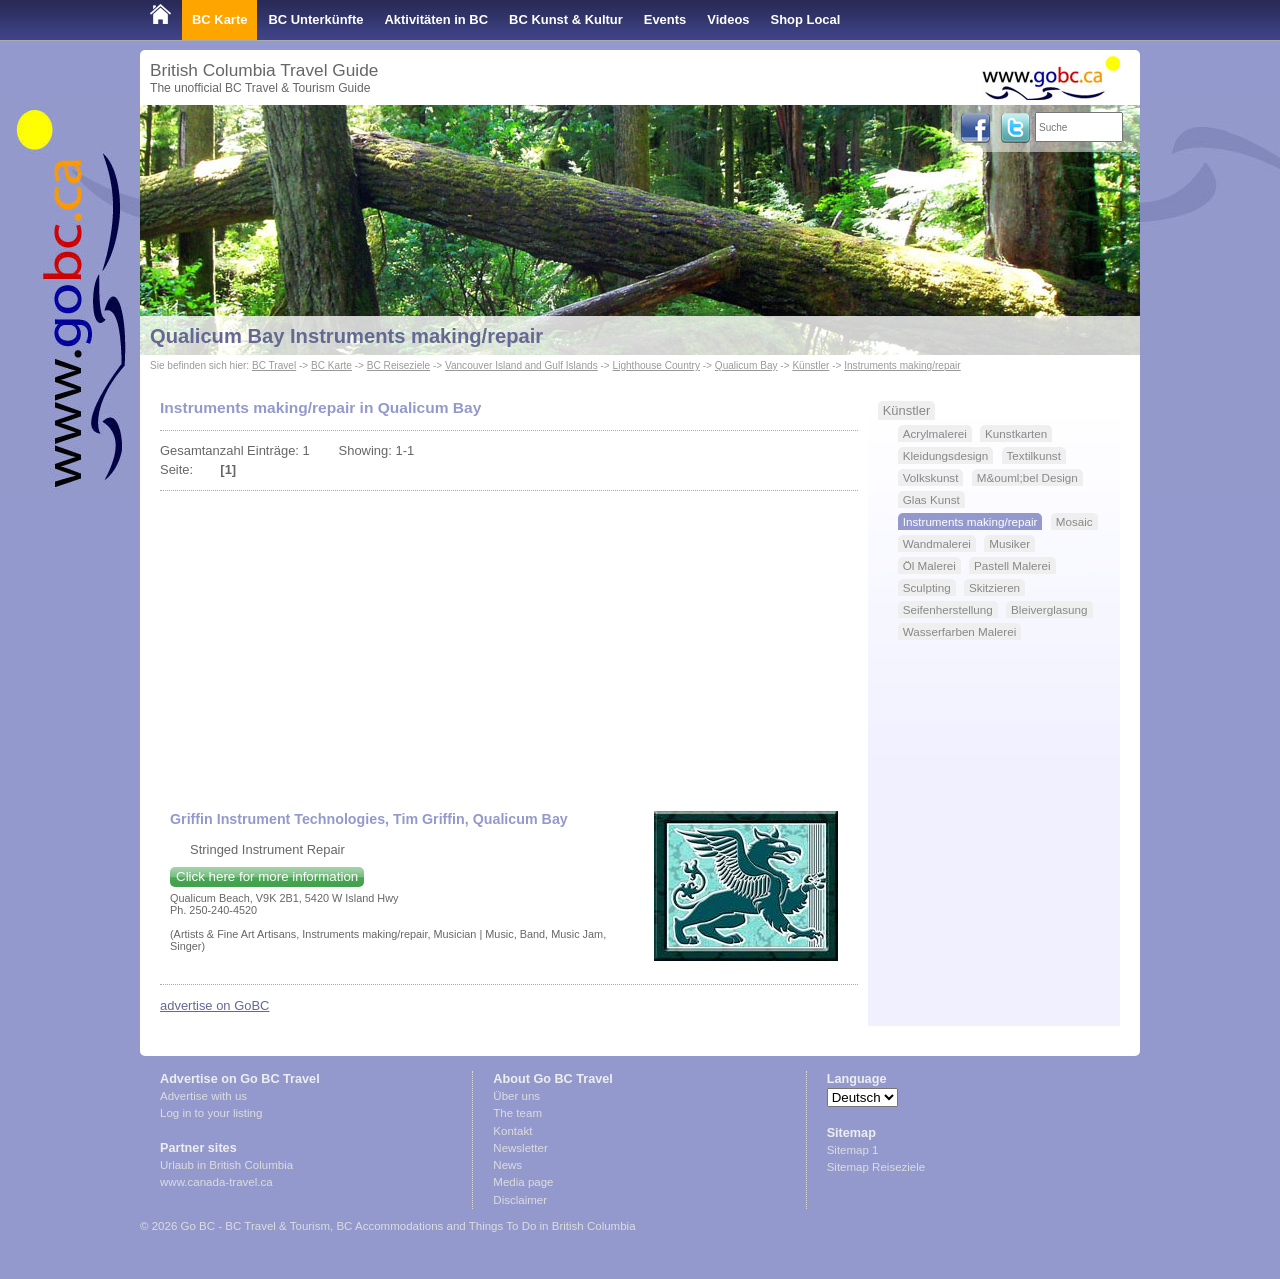 This screenshot has height=1279, width=1280. Describe the element at coordinates (1012, 565) in the screenshot. I see `Pastell Malerei` at that location.